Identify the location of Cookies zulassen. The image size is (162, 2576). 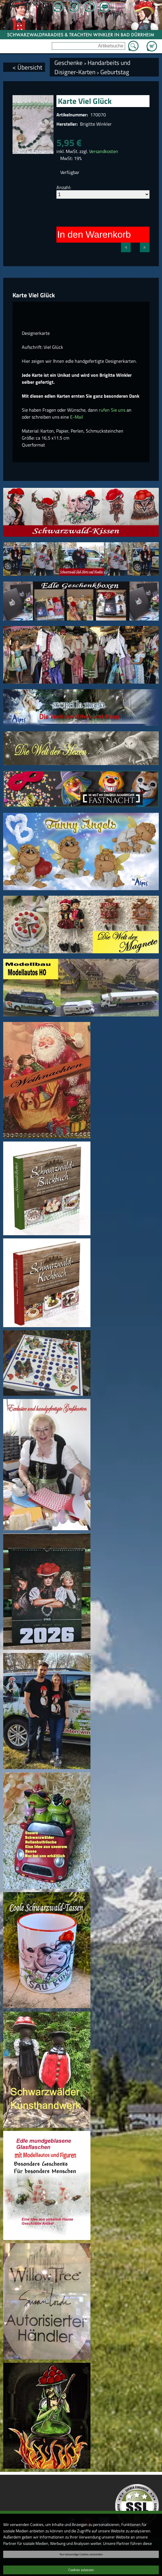
(81, 2570).